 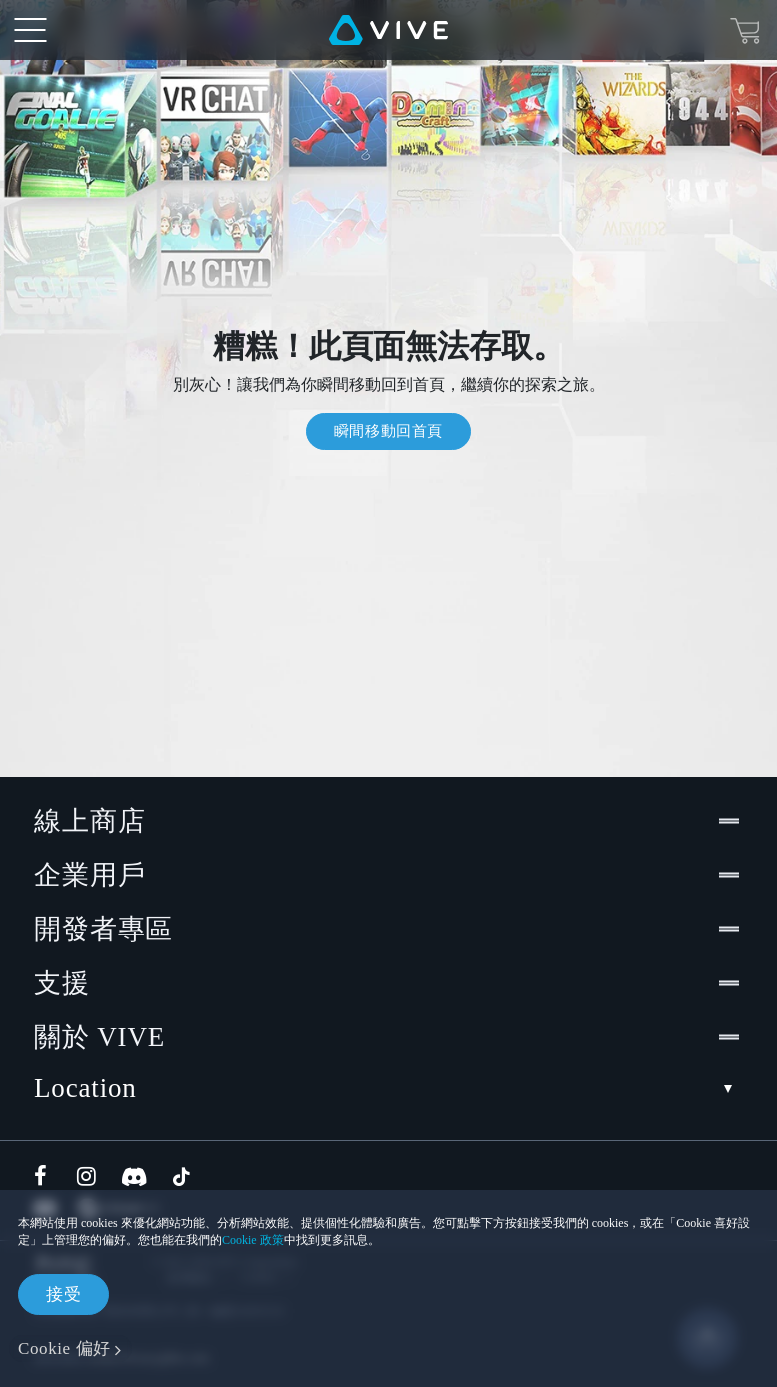 I want to click on [VIVE], so click(x=388, y=30).